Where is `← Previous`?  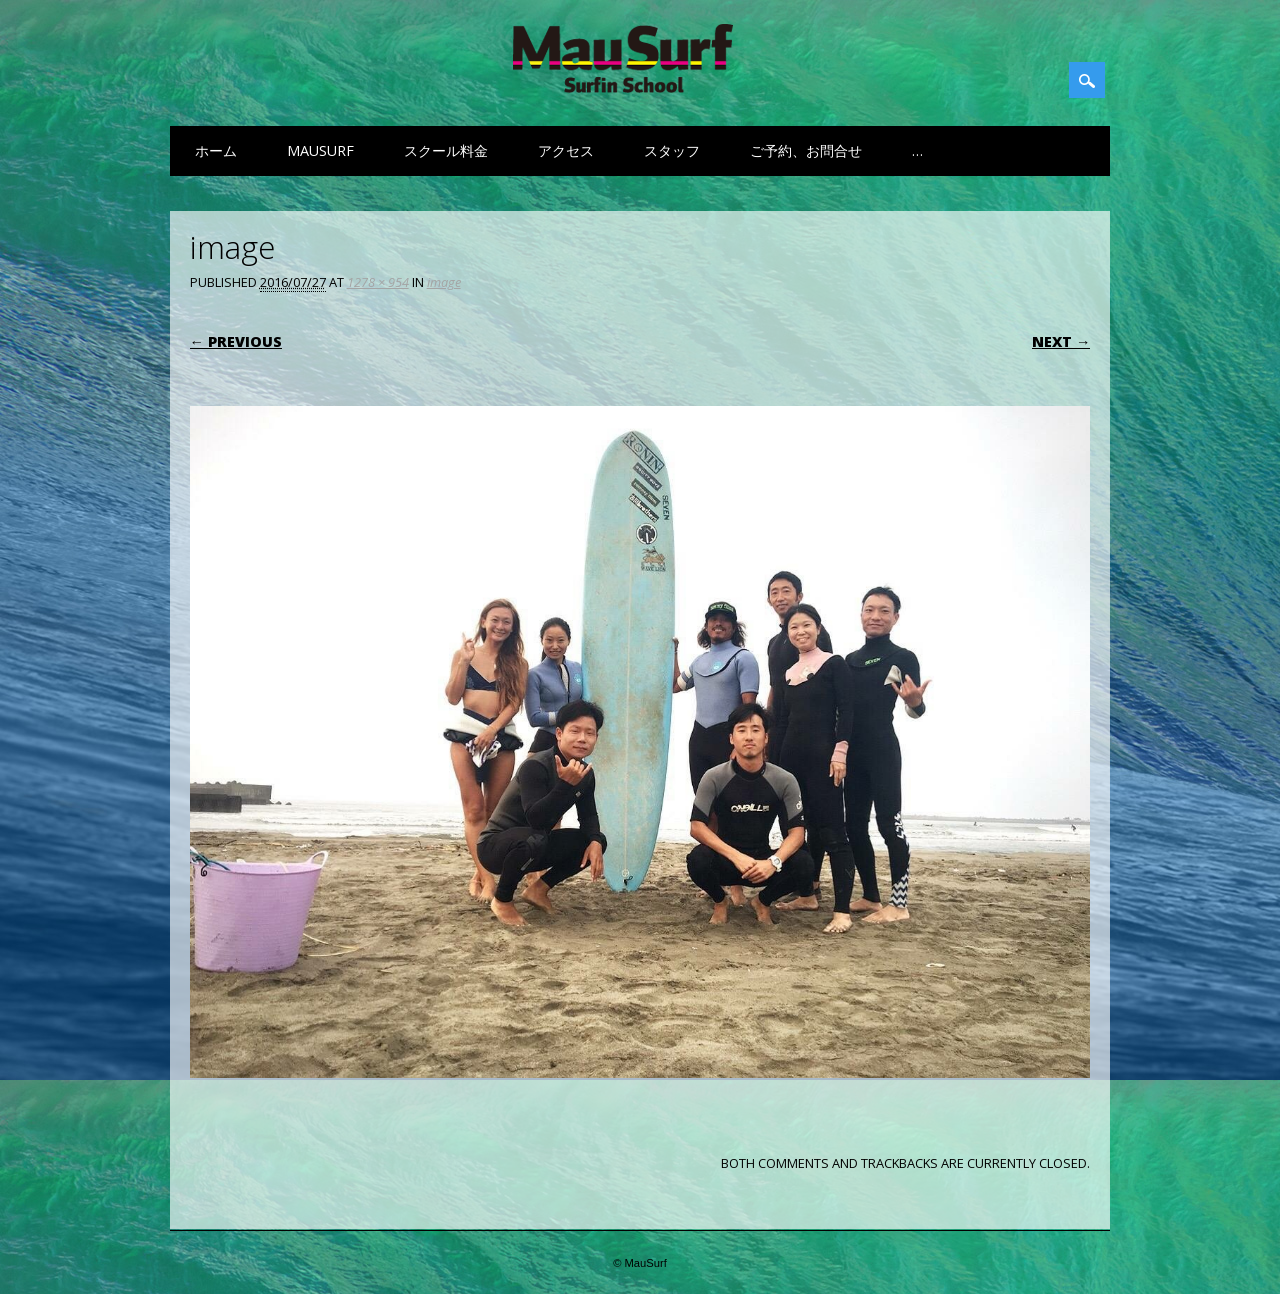 ← Previous is located at coordinates (236, 341).